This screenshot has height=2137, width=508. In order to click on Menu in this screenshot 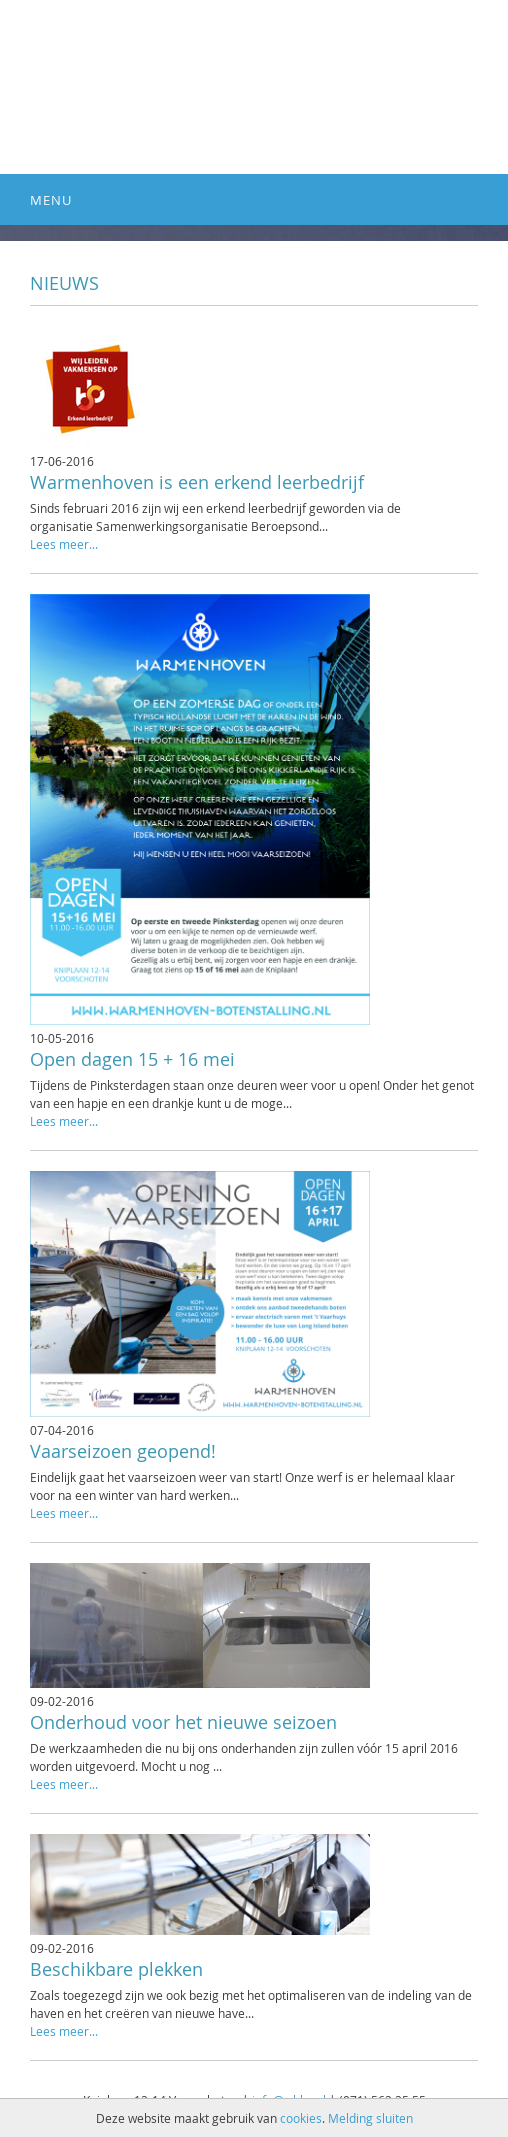, I will do `click(51, 200)`.